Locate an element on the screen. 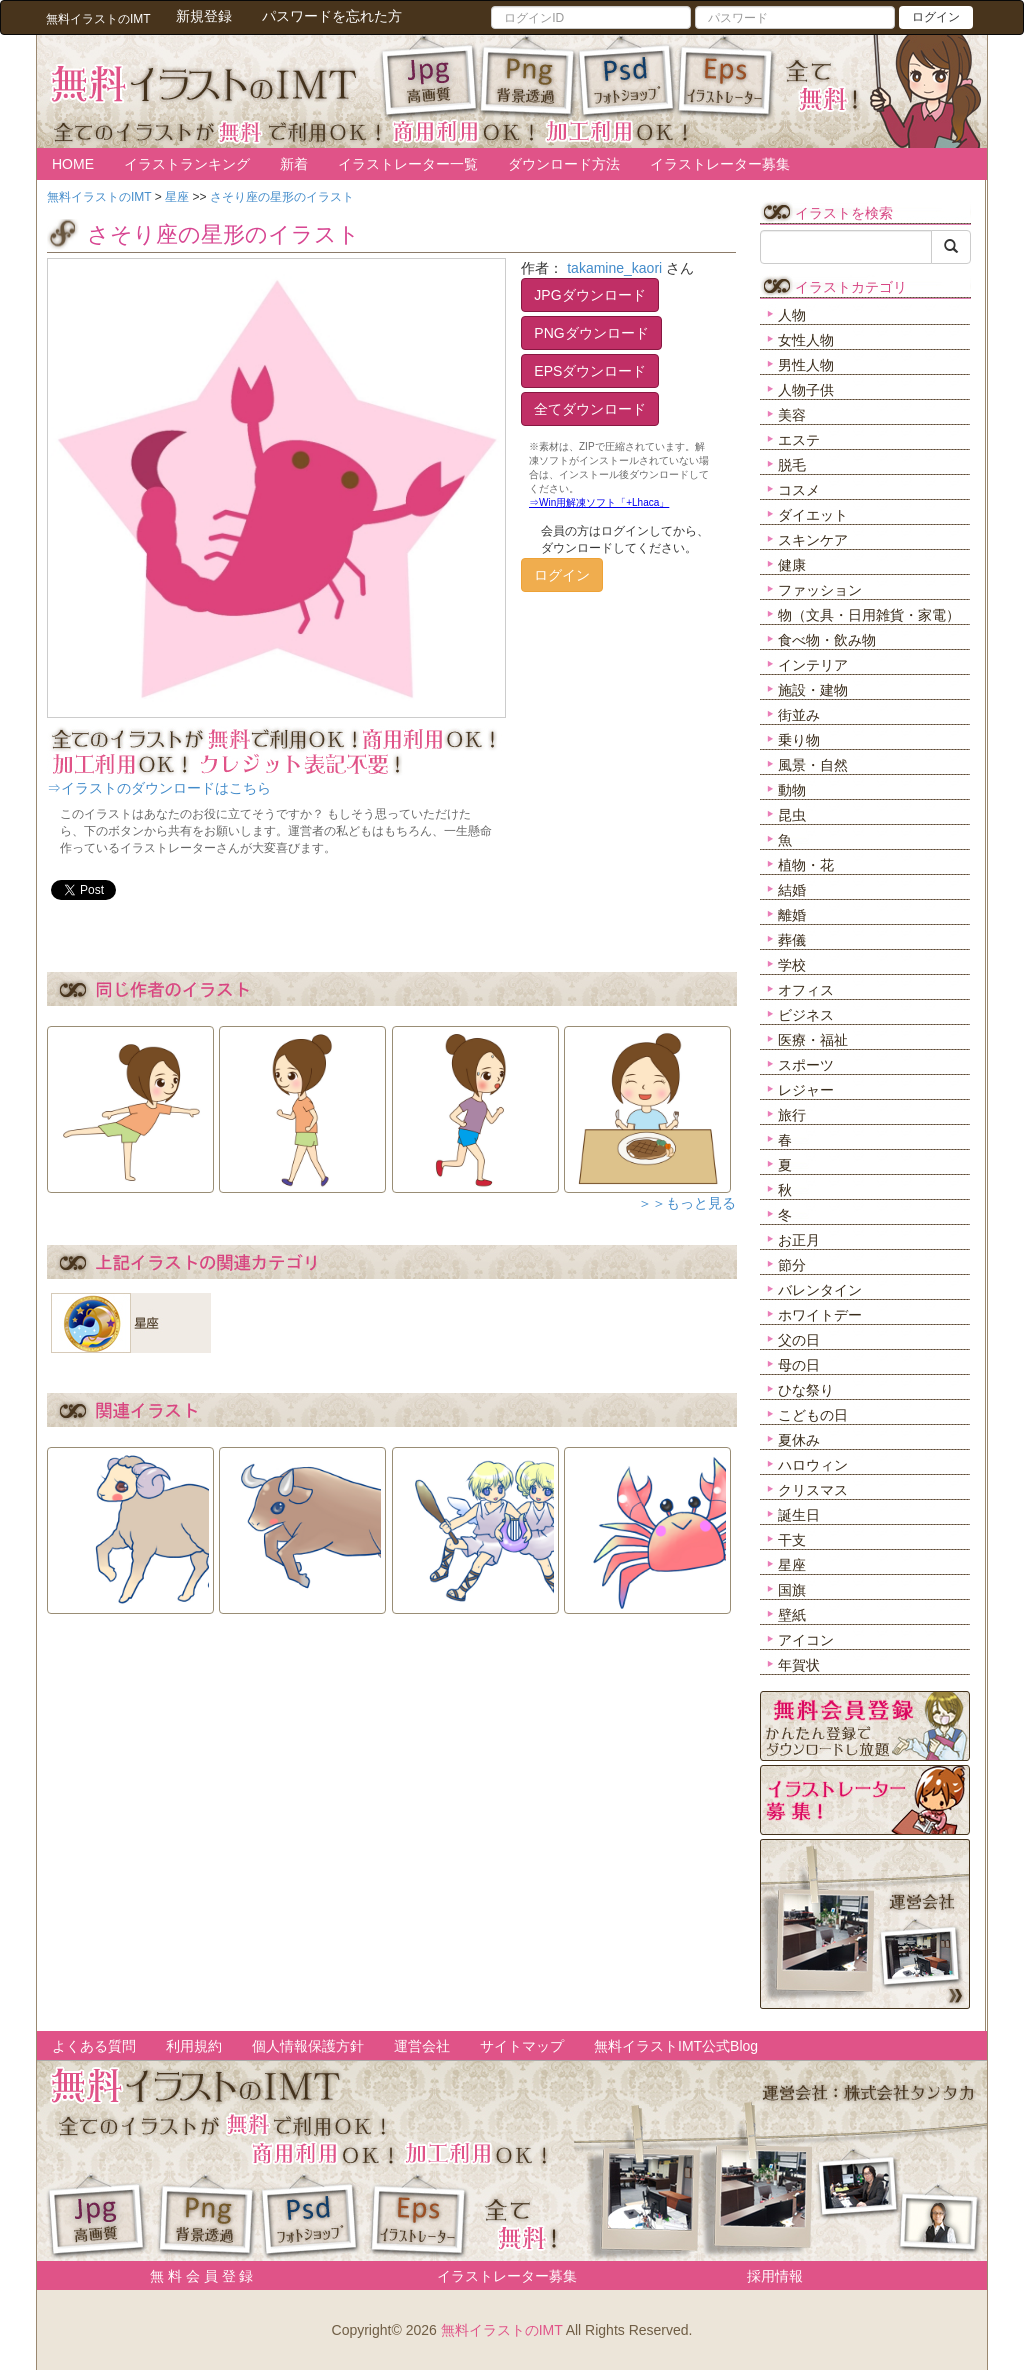  JPGダウンロード is located at coordinates (589, 295).